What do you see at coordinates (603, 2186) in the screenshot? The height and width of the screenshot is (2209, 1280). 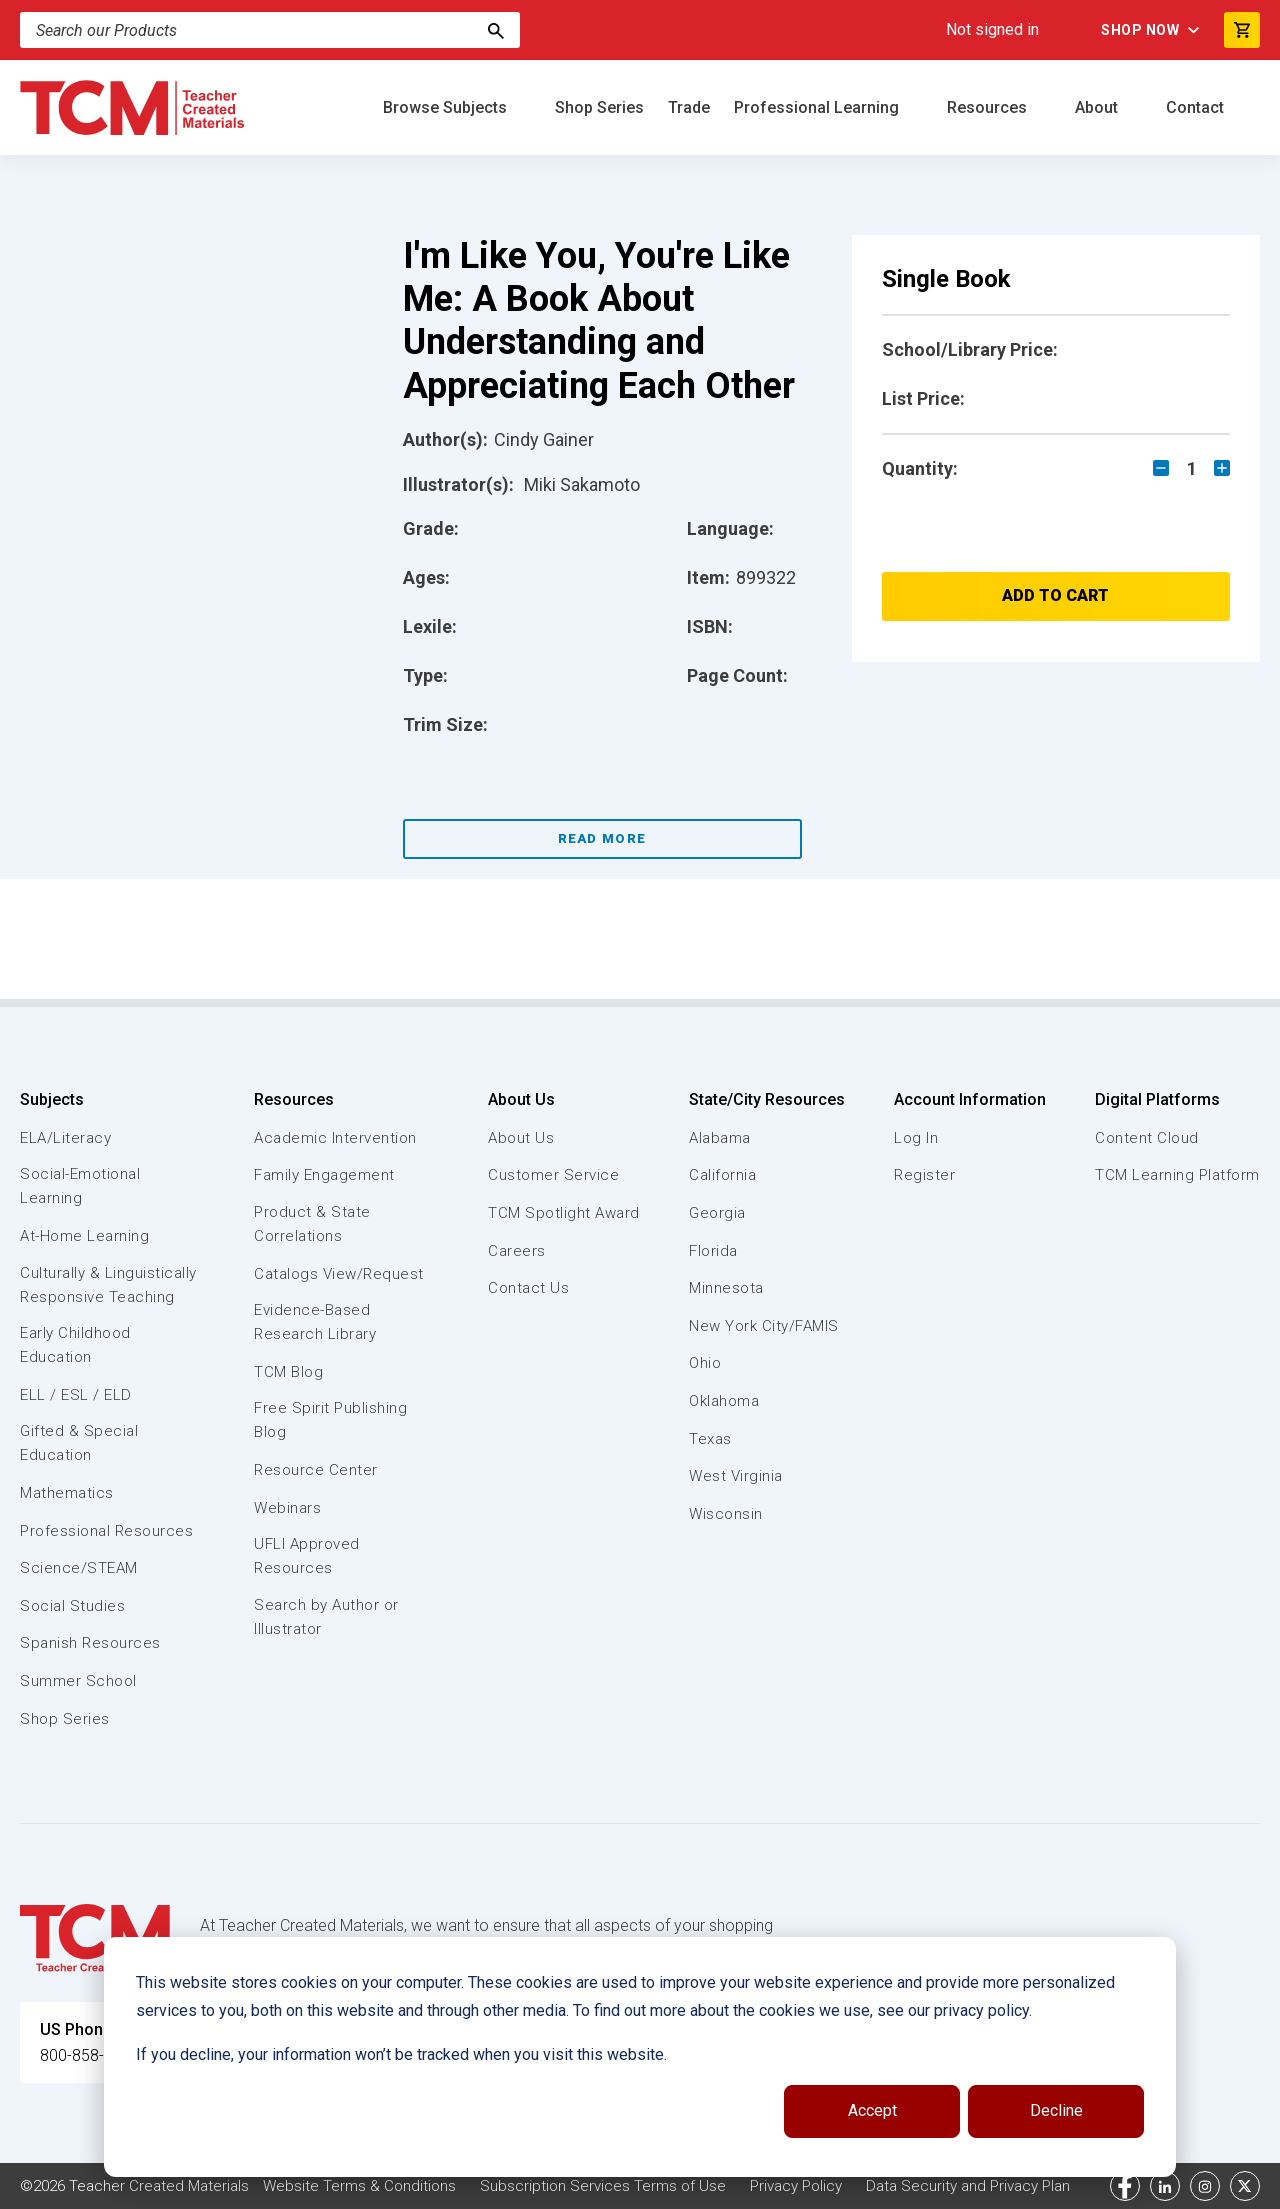 I see `Subscription Services Terms of Use` at bounding box center [603, 2186].